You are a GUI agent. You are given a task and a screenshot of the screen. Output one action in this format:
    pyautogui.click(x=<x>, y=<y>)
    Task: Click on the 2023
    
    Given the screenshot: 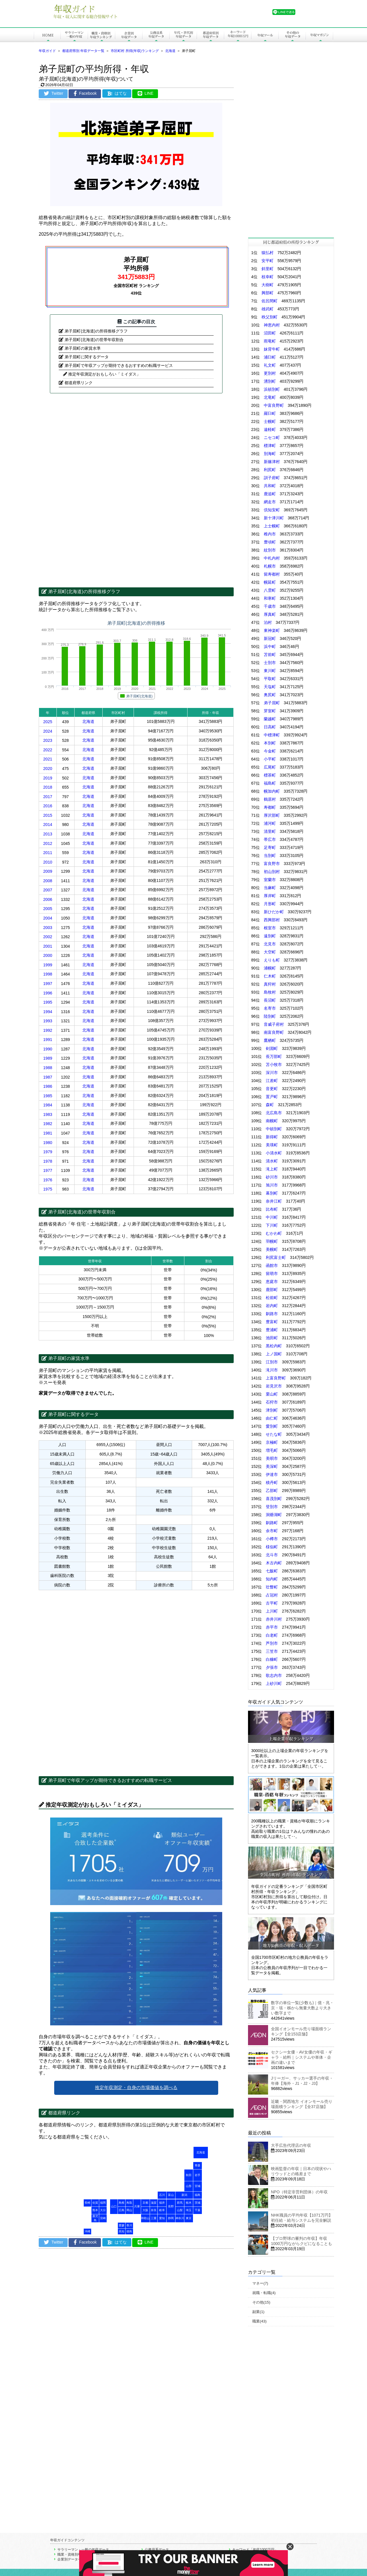 What is the action you would take?
    pyautogui.click(x=47, y=740)
    